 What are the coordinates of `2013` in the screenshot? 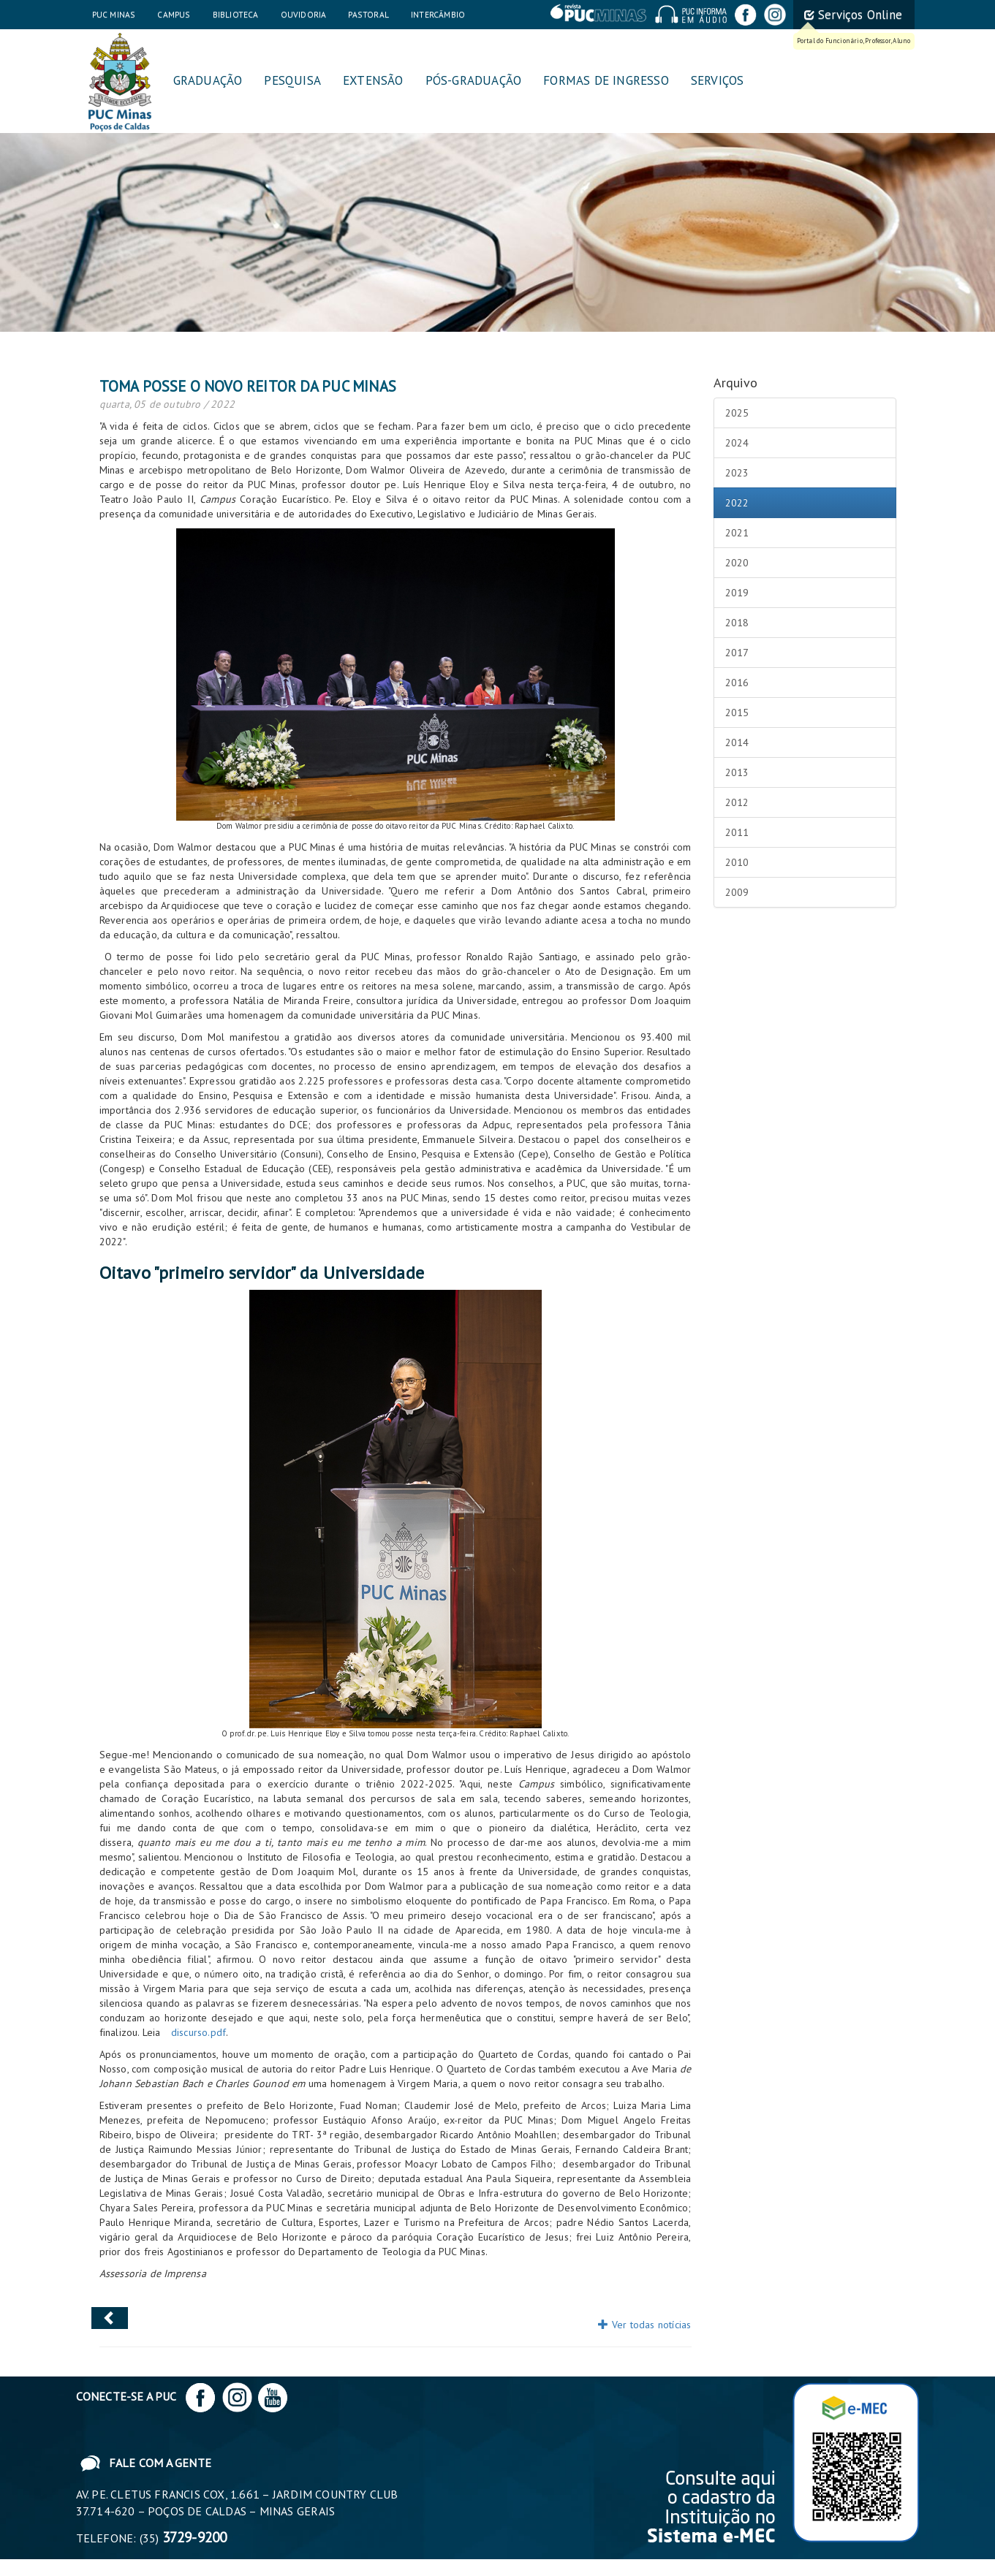 It's located at (737, 772).